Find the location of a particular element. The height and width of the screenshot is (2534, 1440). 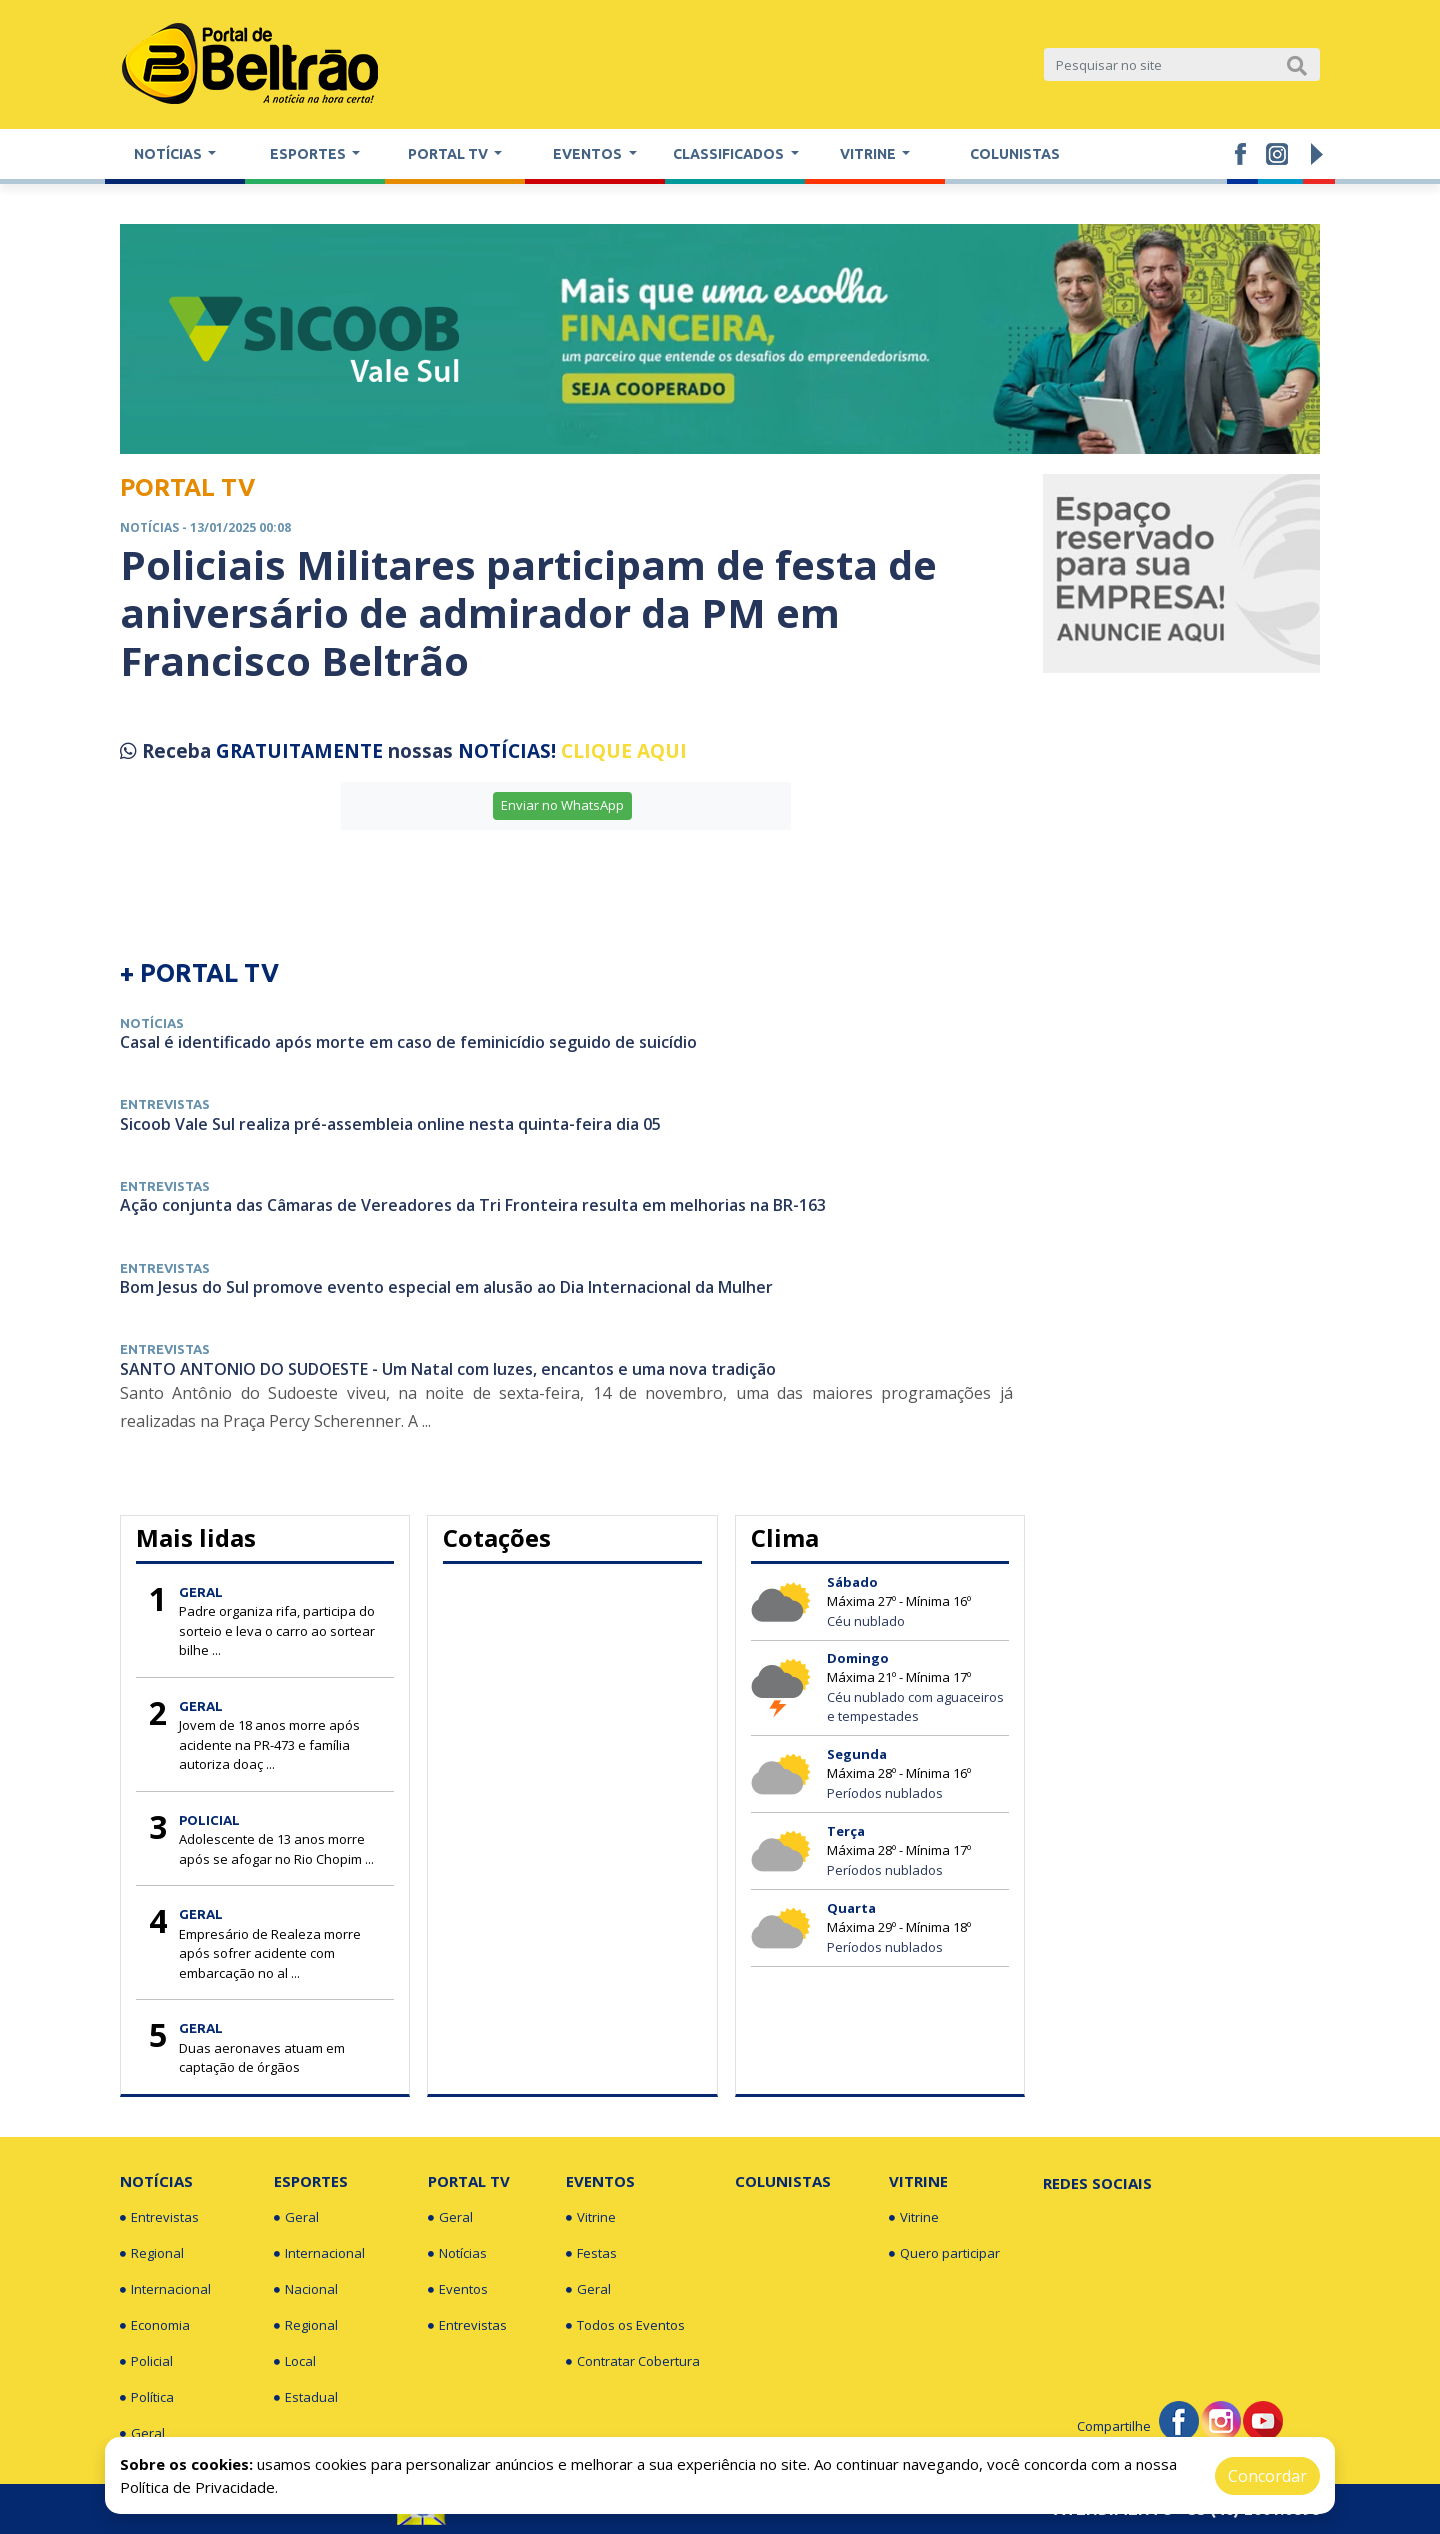

Esportes is located at coordinates (311, 2181).